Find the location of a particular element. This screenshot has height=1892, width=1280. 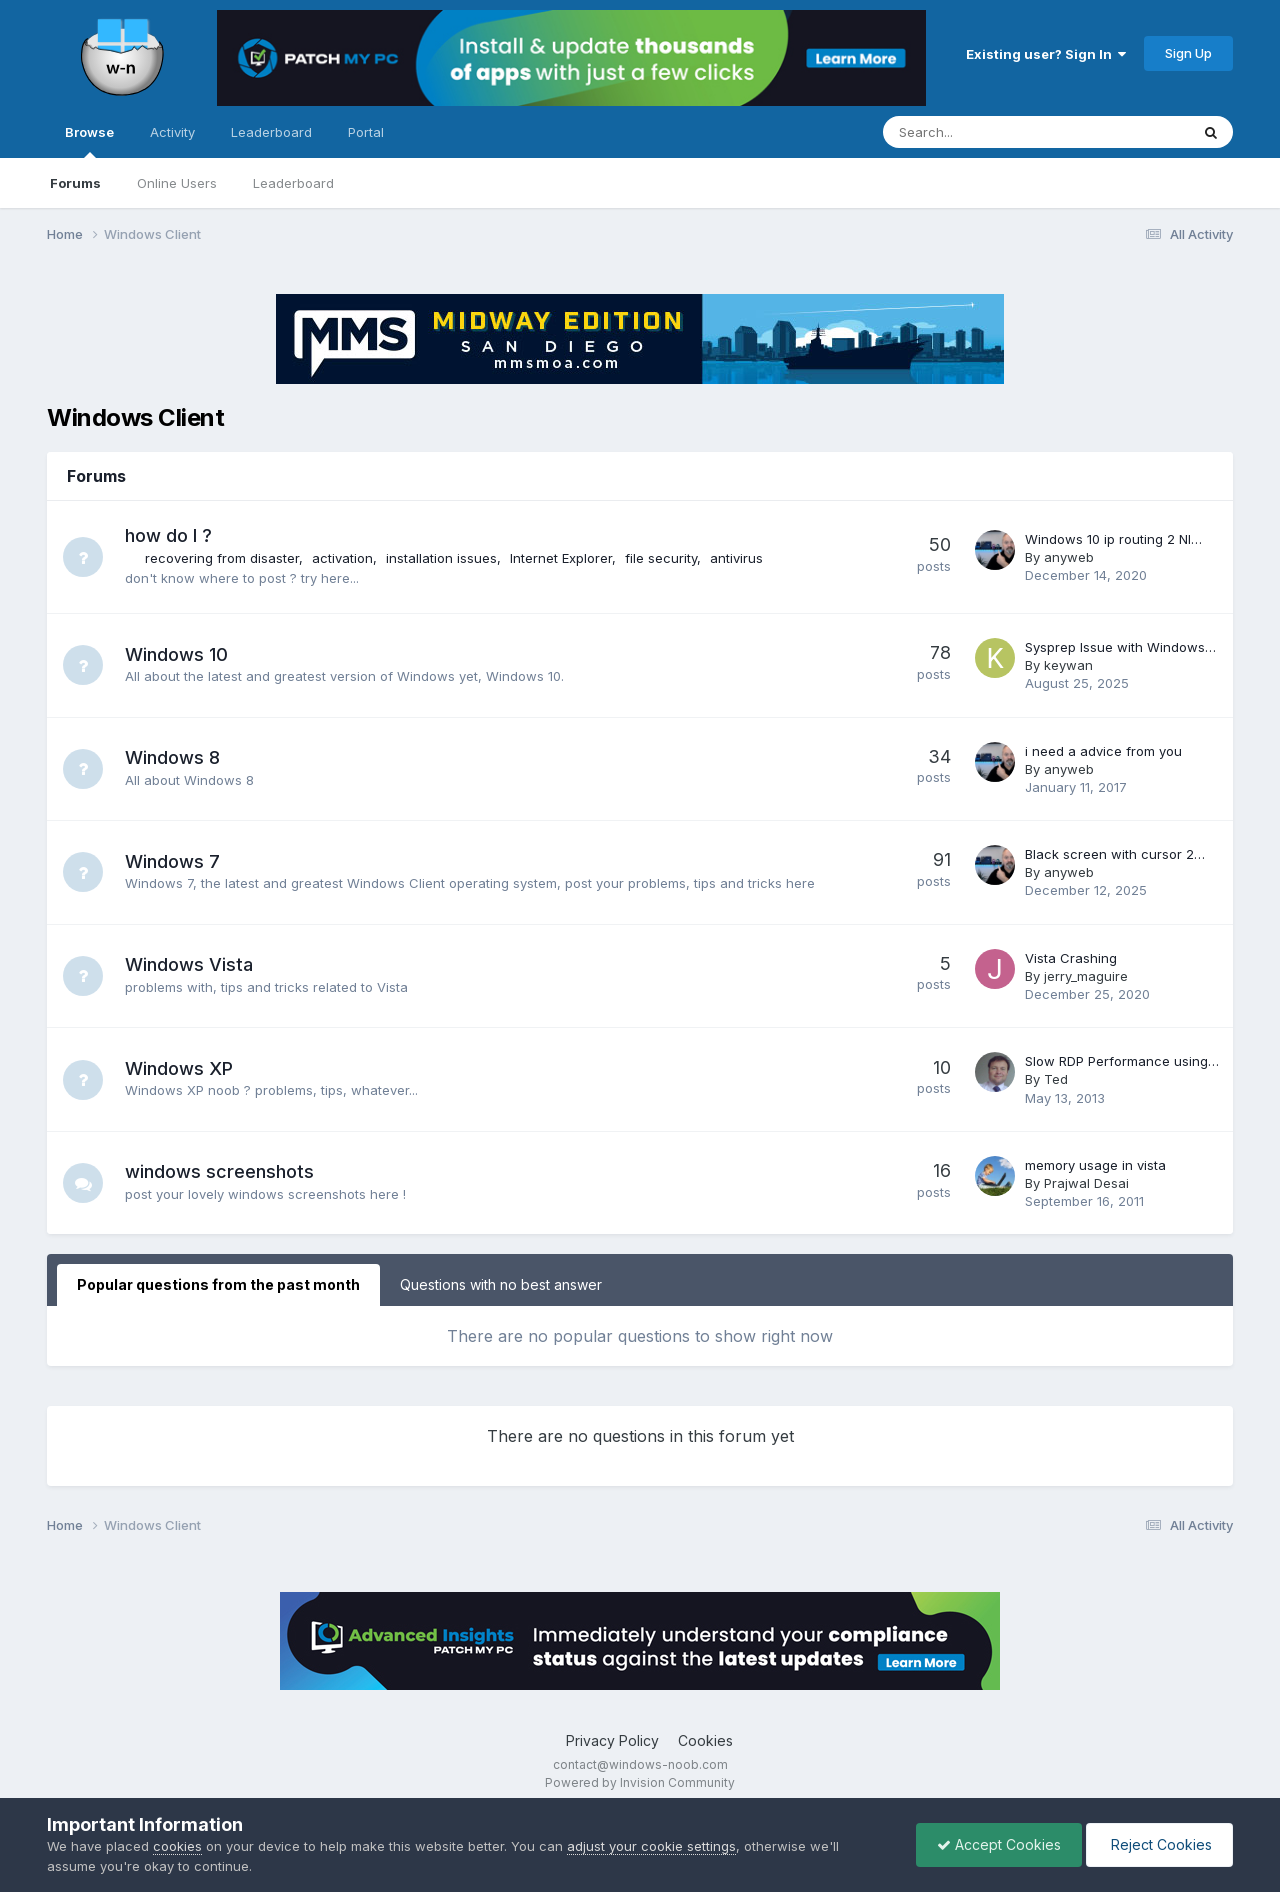

Windows 10 ip routing 2 NI… is located at coordinates (1113, 539).